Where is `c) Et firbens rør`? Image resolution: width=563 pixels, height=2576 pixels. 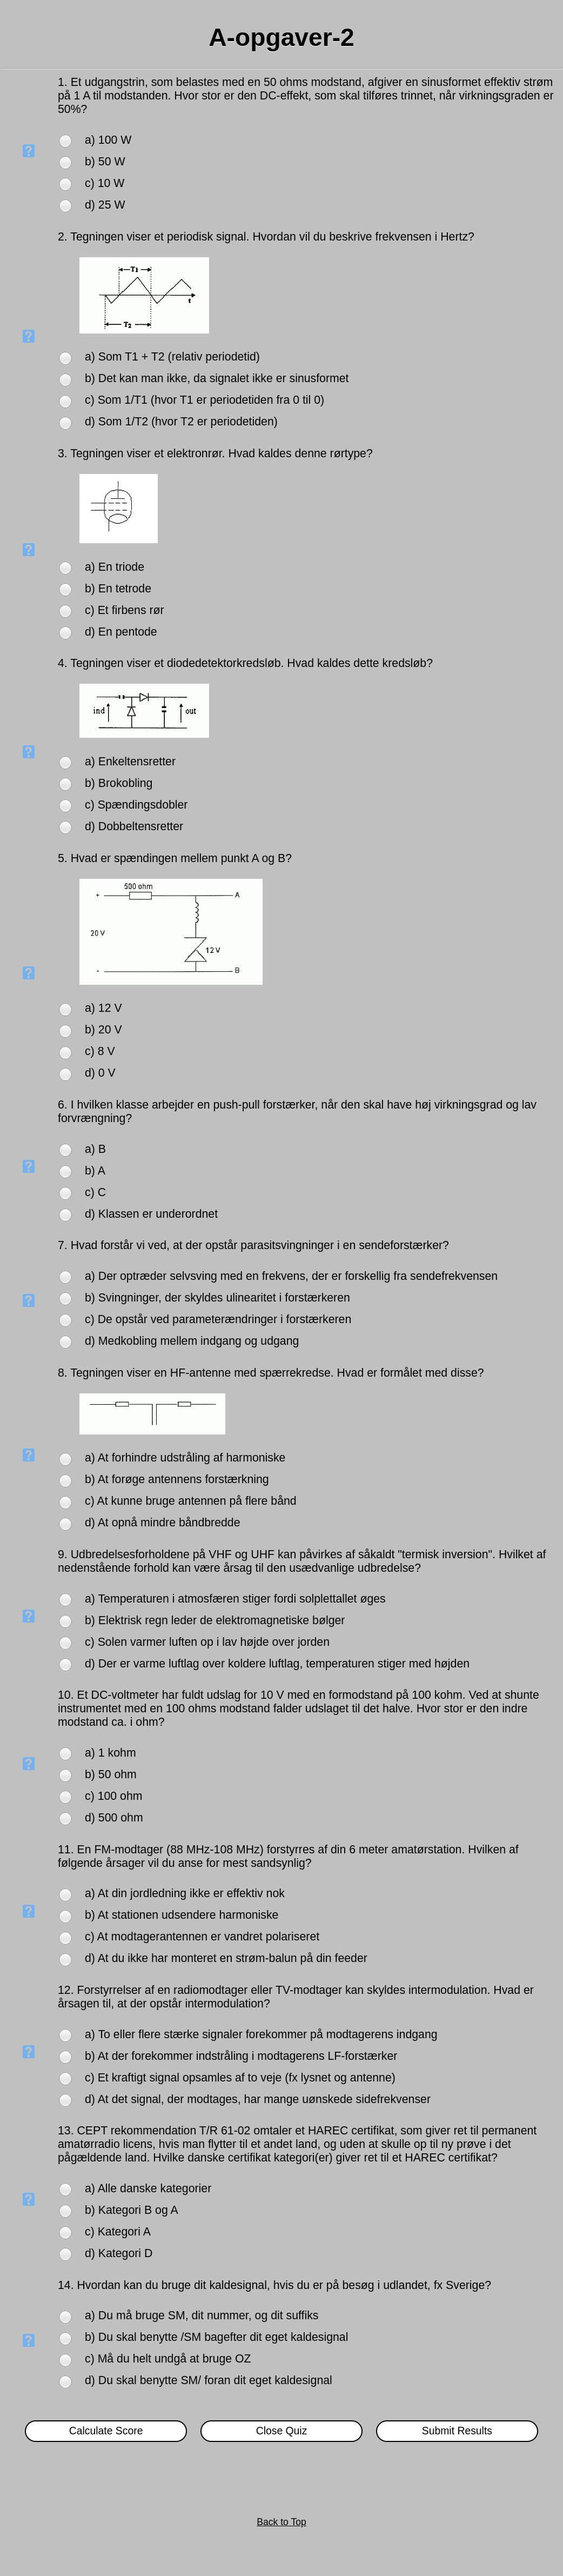 c) Et firbens rør is located at coordinates (124, 610).